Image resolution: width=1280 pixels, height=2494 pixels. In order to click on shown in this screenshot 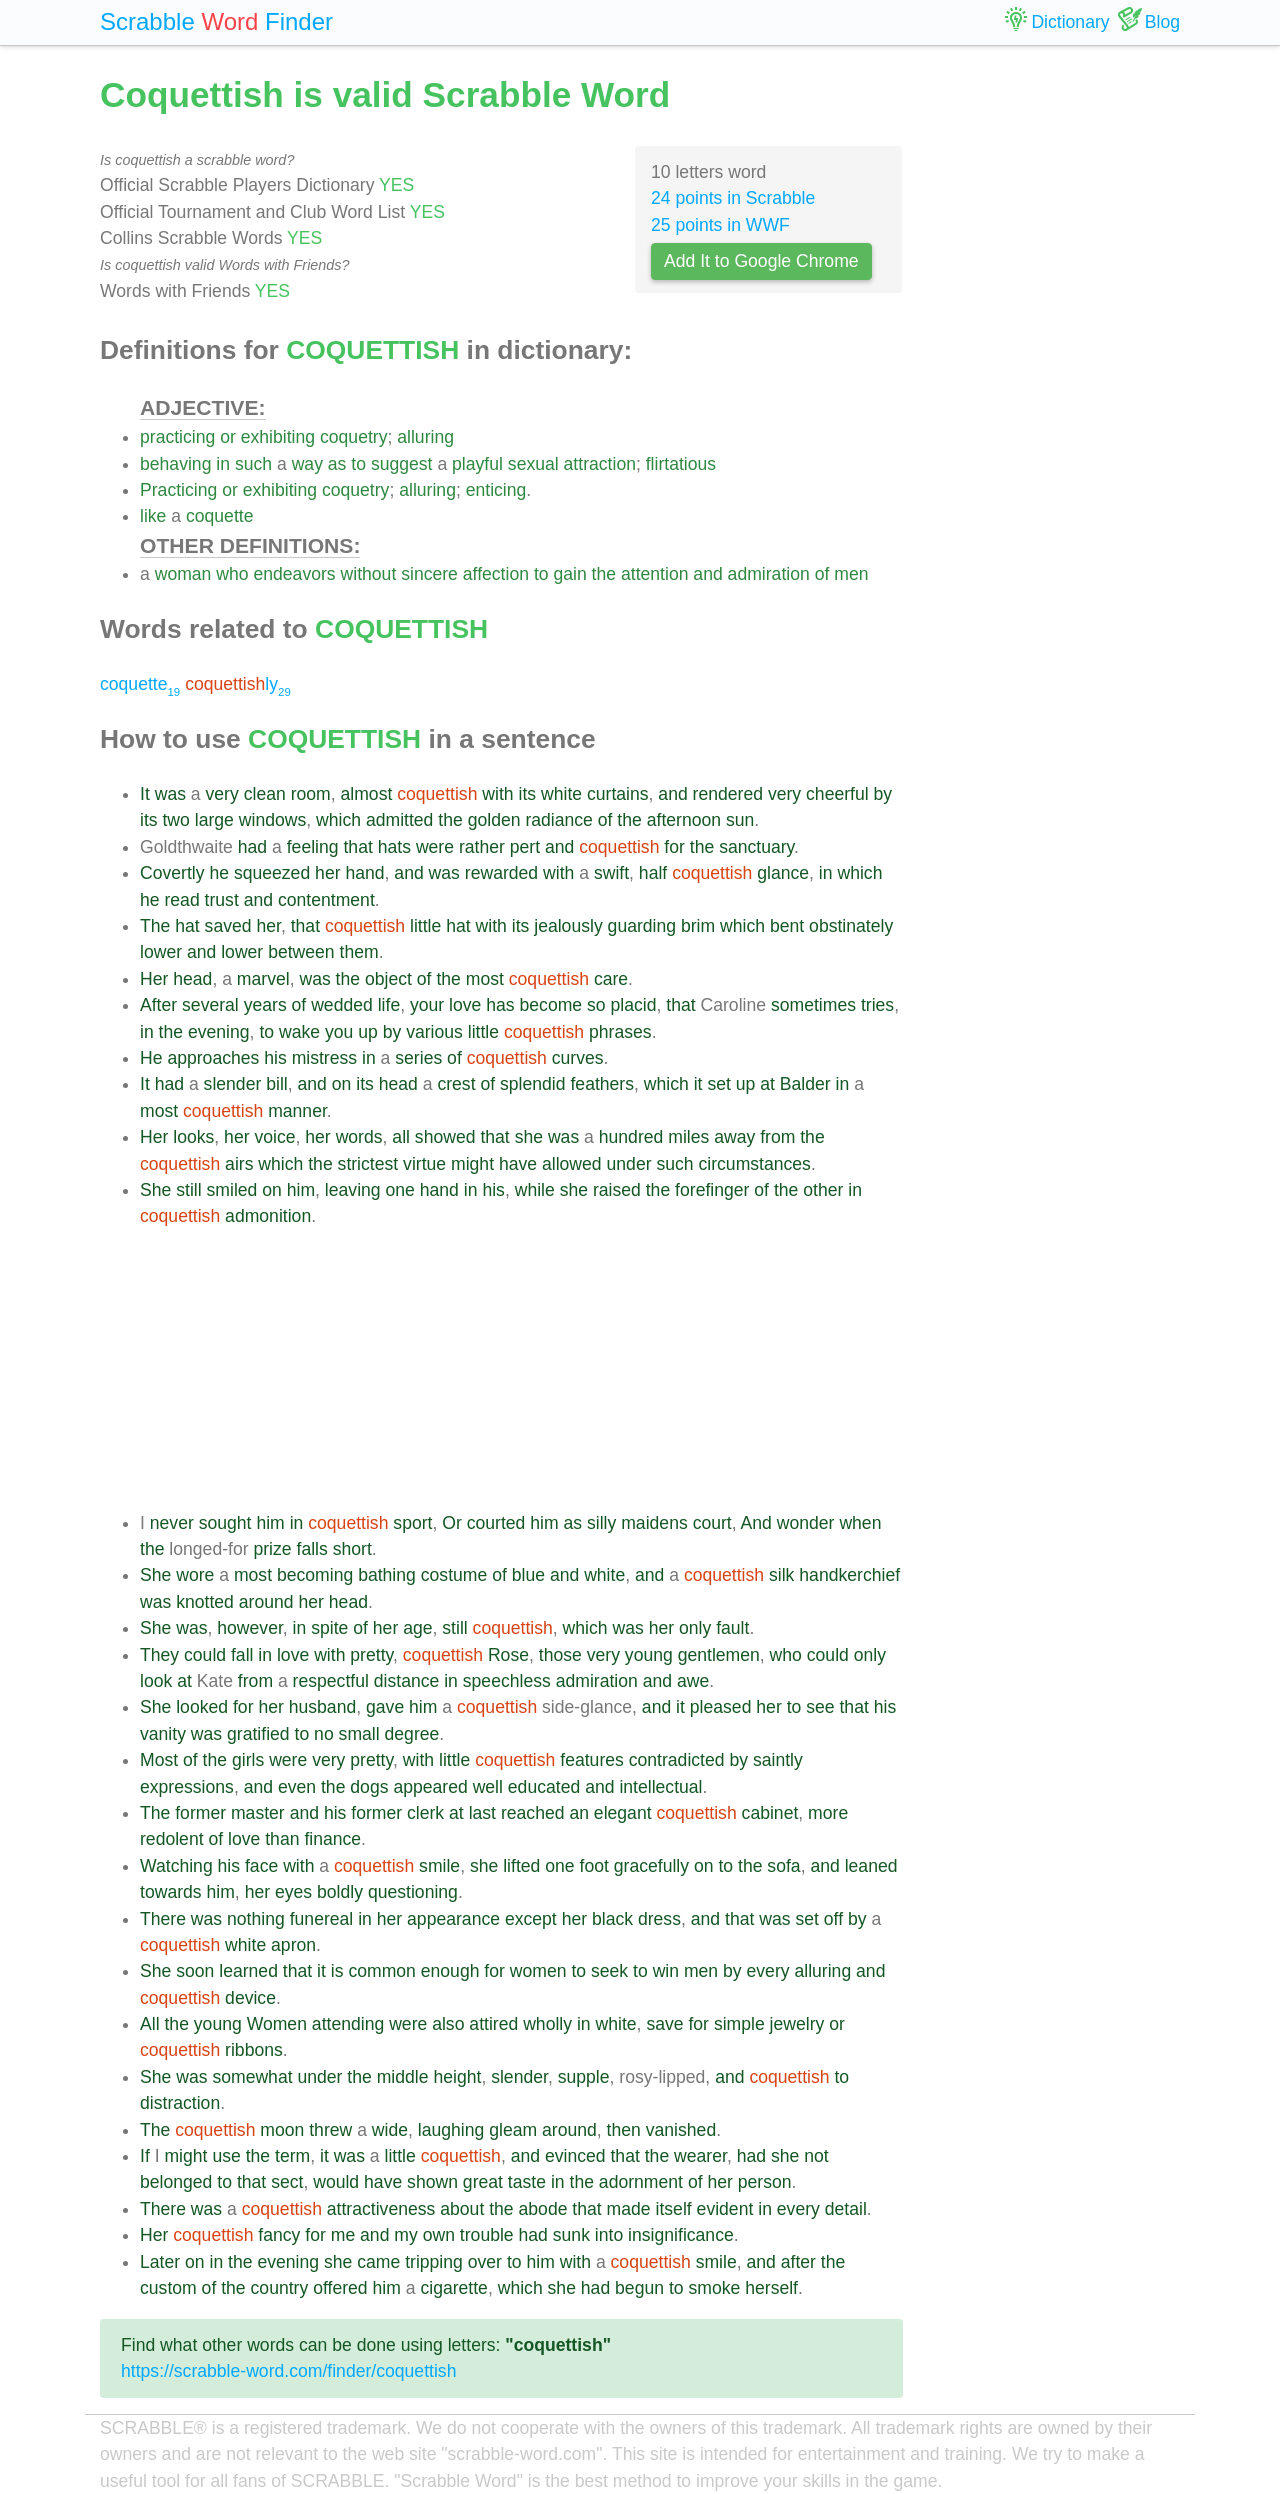, I will do `click(432, 2182)`.